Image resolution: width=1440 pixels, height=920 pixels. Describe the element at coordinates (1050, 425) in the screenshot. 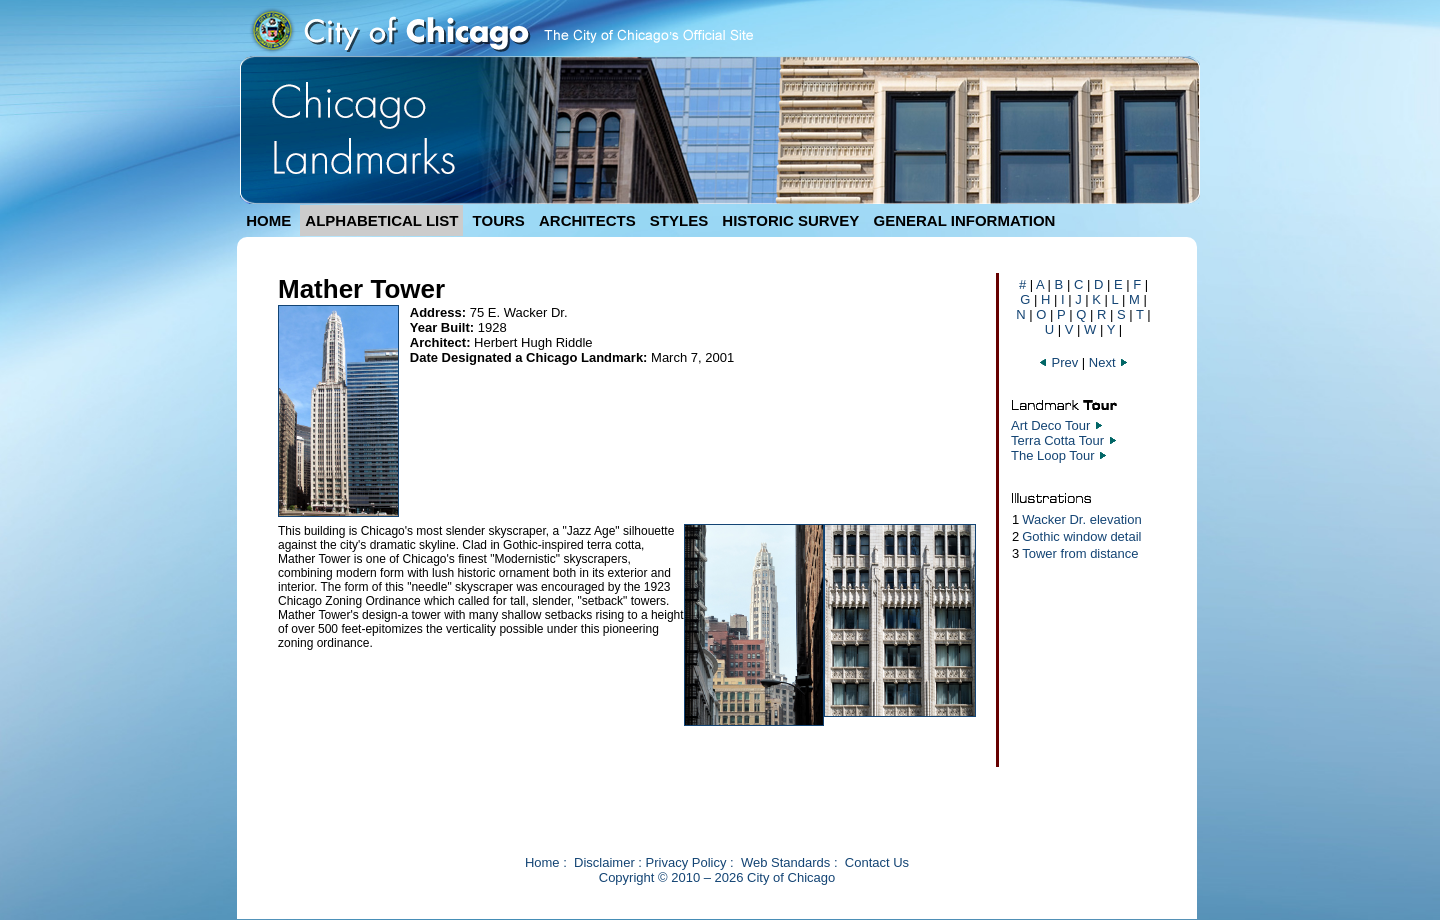

I see `Art Deco Tour` at that location.